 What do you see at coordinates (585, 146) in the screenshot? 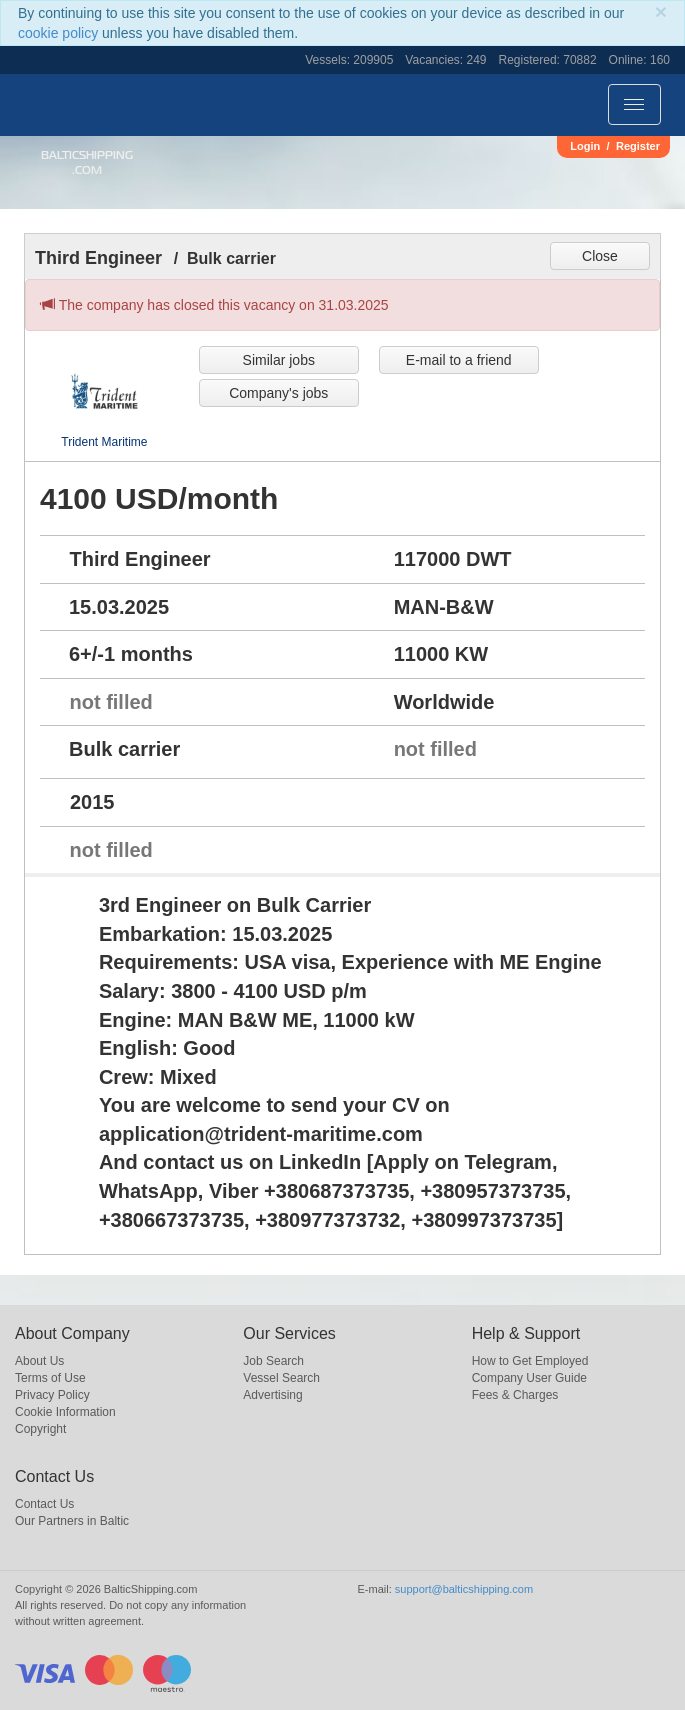
I see `Login` at bounding box center [585, 146].